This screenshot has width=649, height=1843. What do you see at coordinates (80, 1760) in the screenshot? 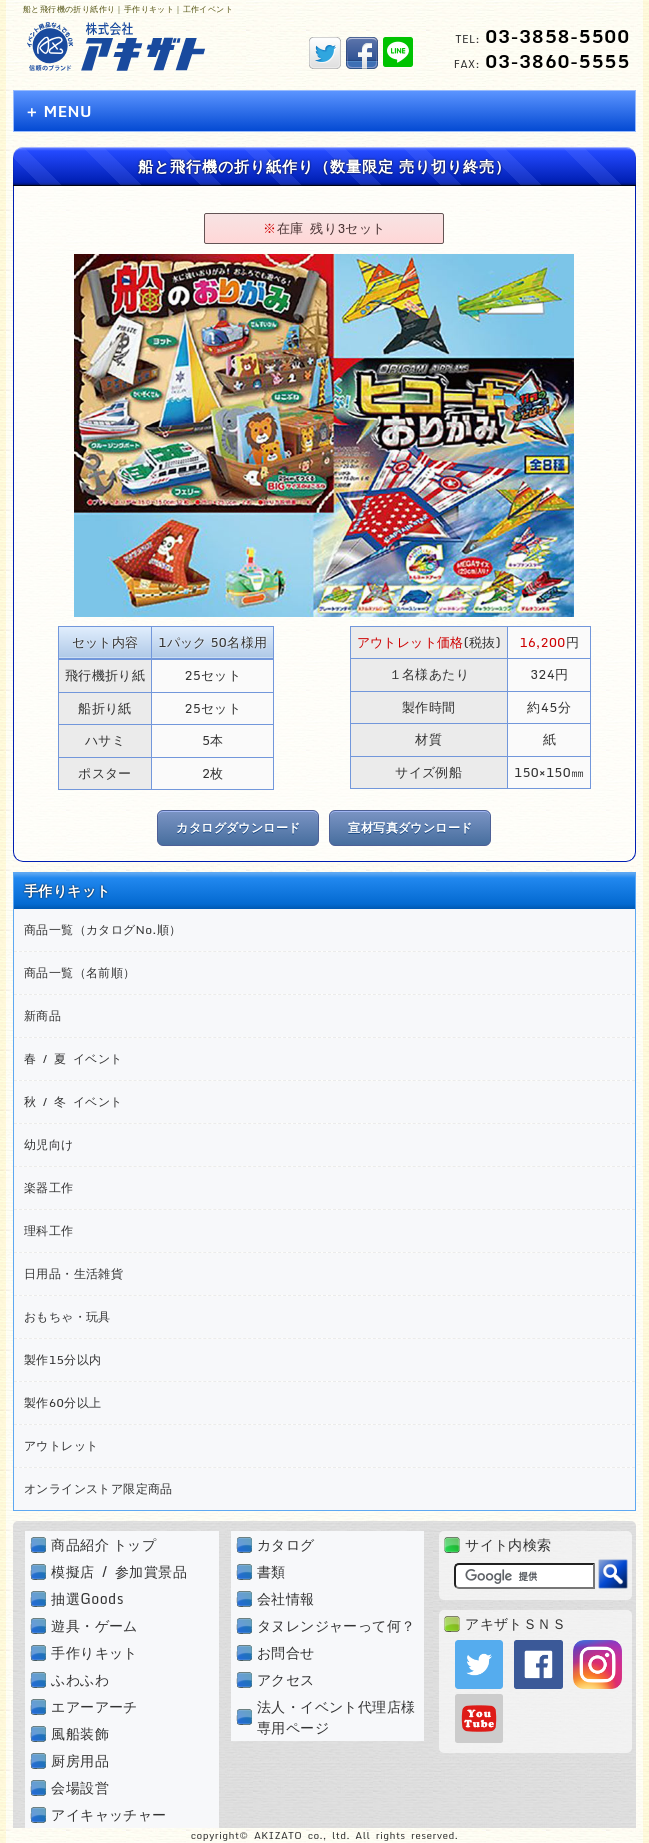
I see `厨房用品` at bounding box center [80, 1760].